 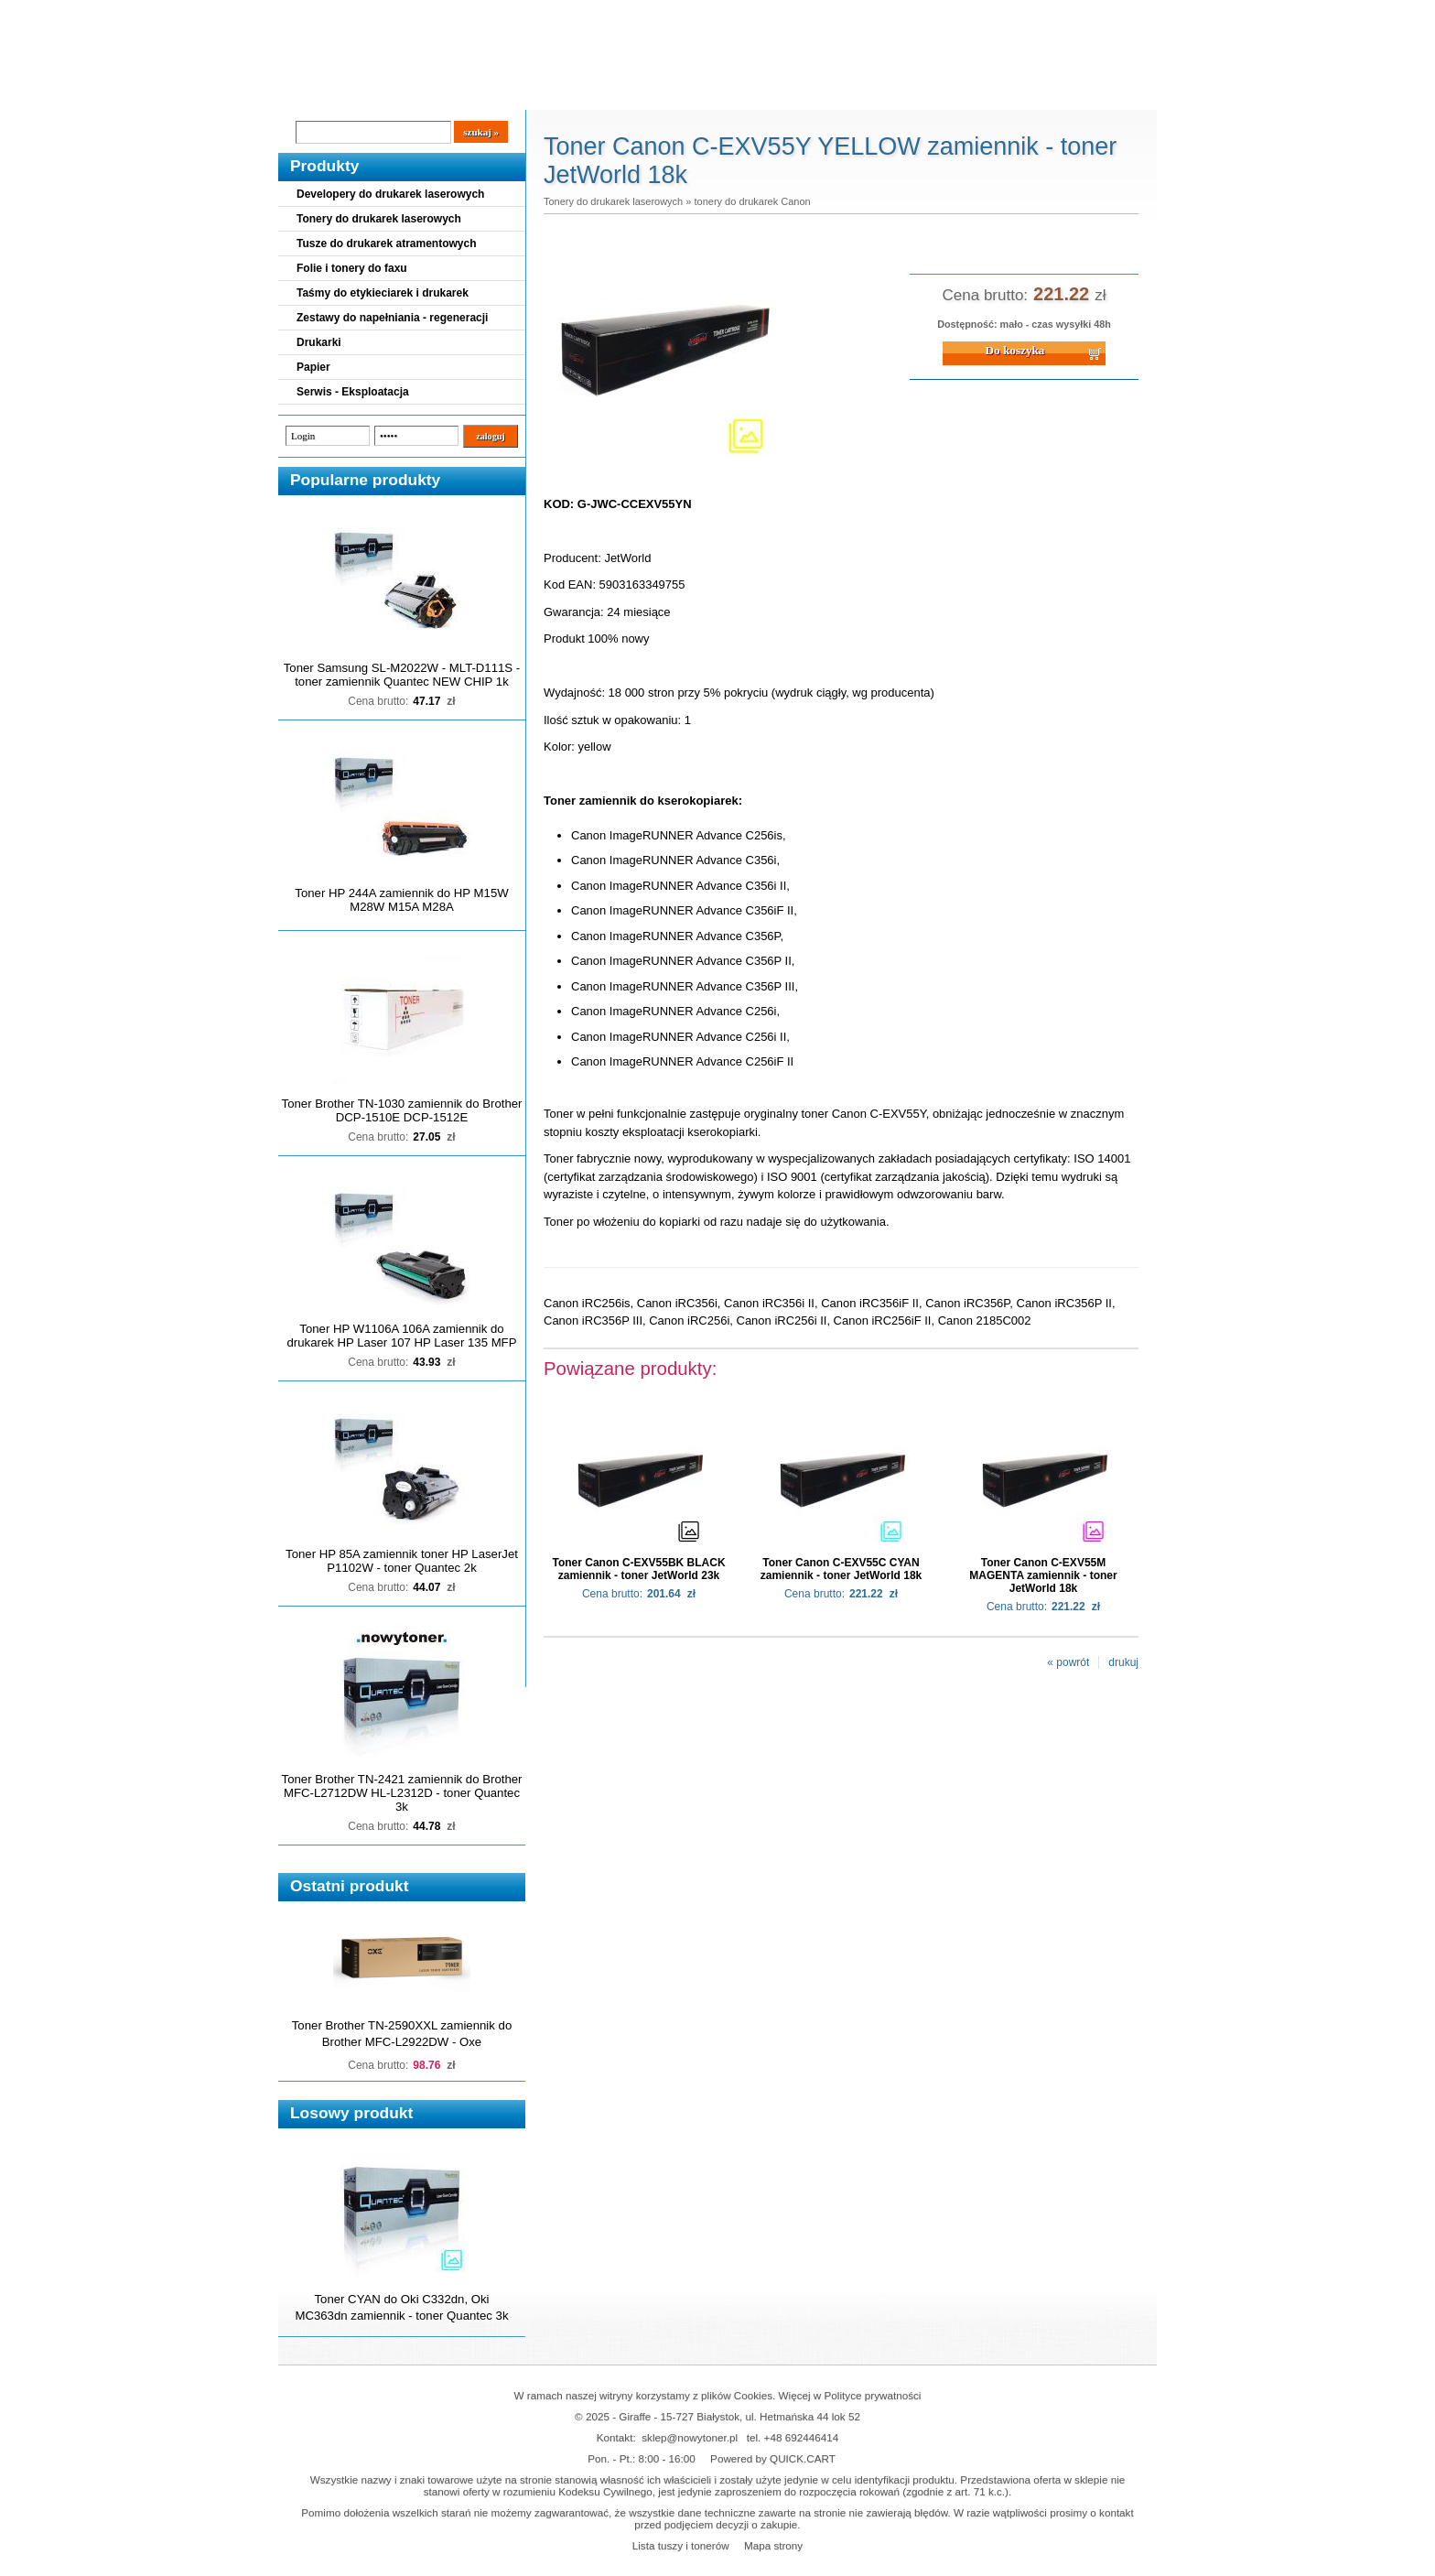 What do you see at coordinates (773, 2458) in the screenshot?
I see `Powered by QUICK.CART` at bounding box center [773, 2458].